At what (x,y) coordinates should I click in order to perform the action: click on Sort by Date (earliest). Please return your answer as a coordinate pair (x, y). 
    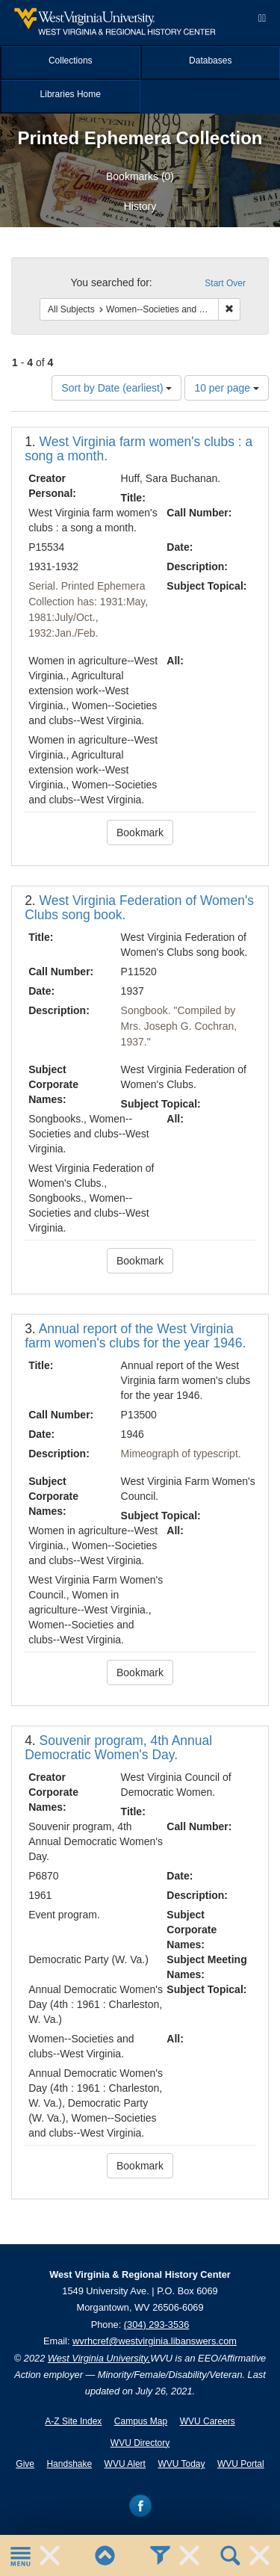
    Looking at the image, I should click on (116, 388).